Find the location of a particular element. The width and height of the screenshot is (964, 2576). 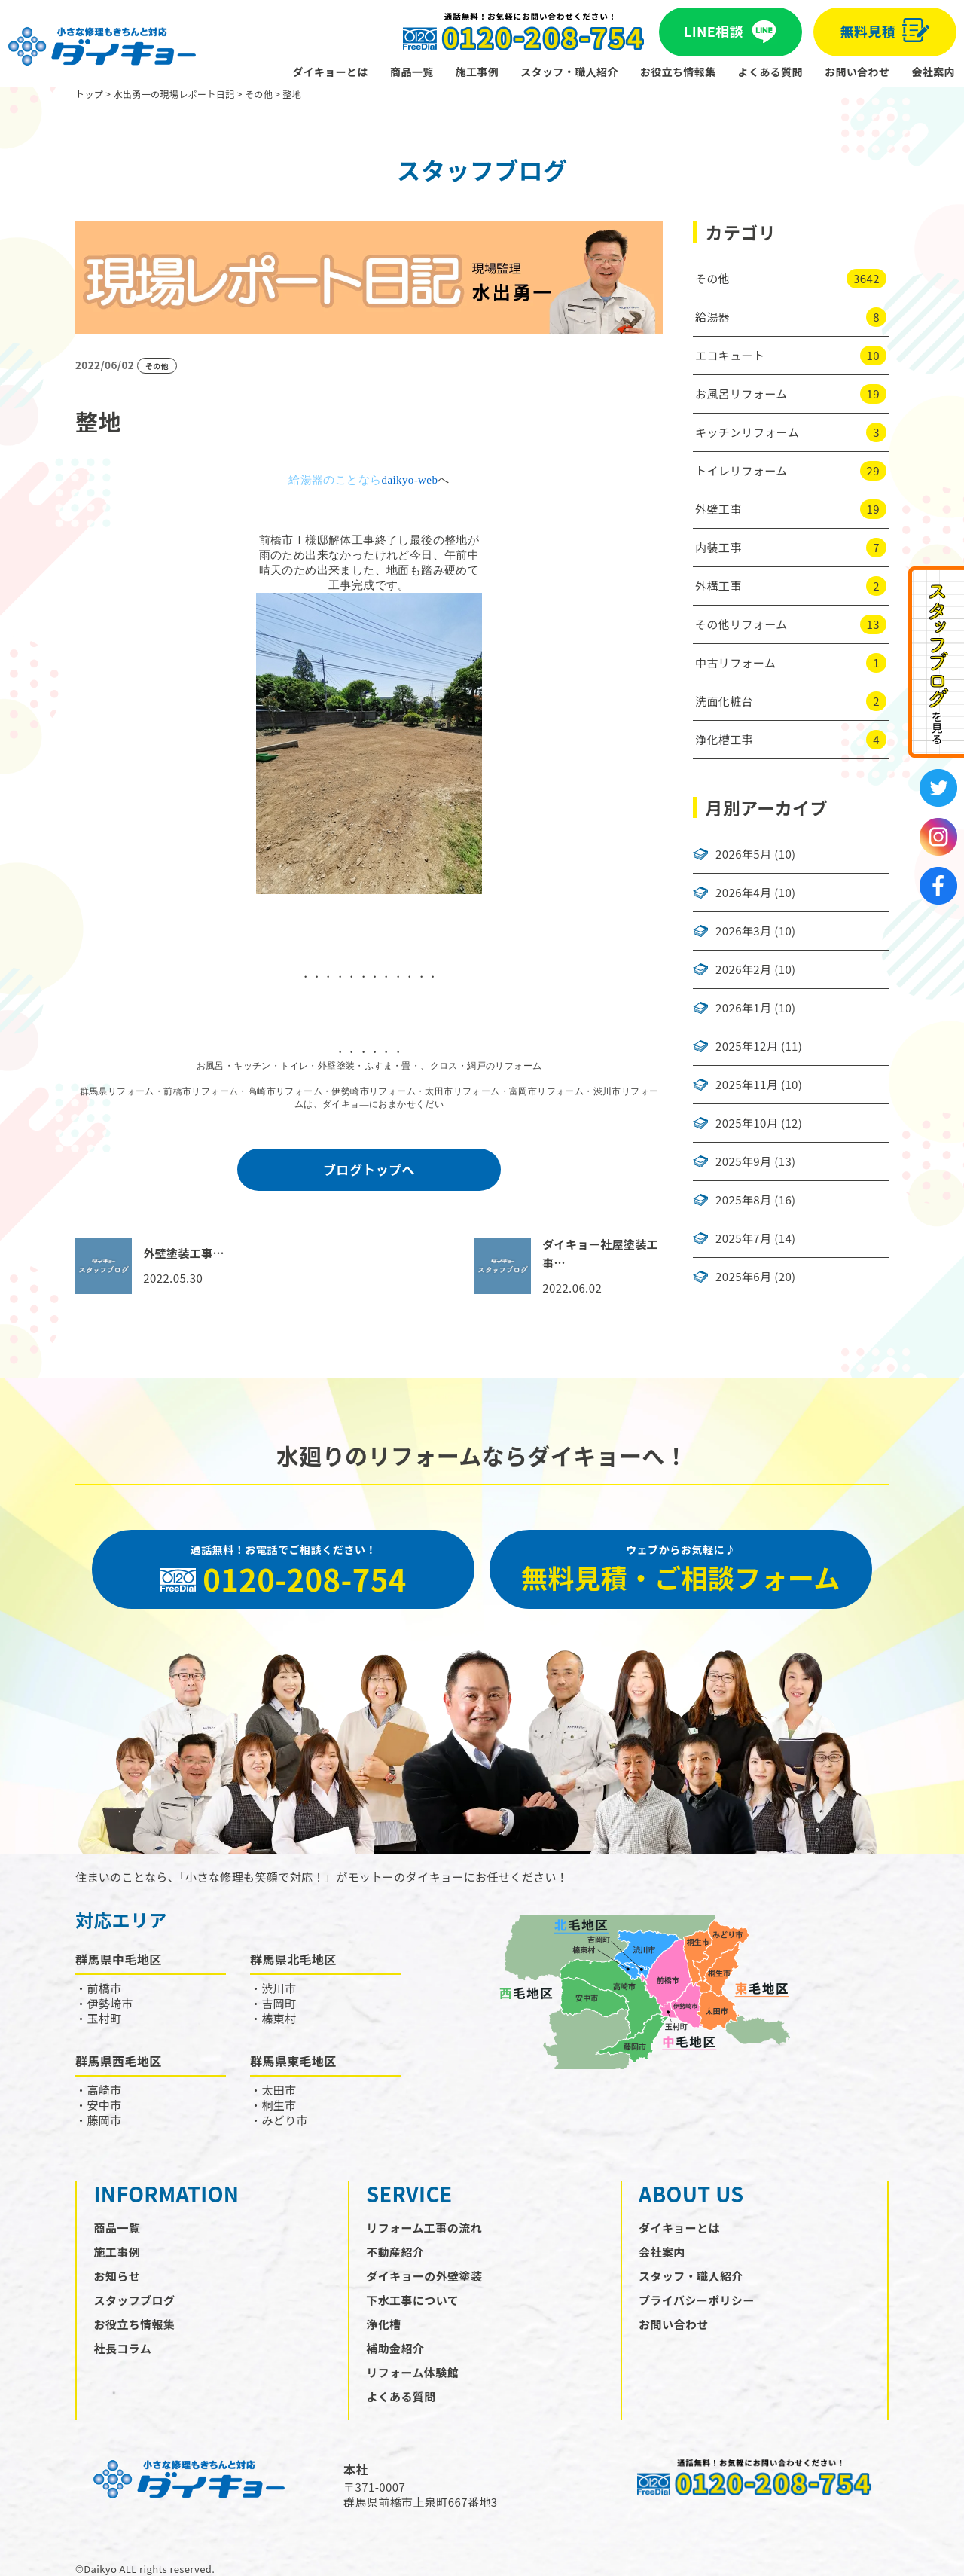

リフォーム体験館 is located at coordinates (412, 2372).